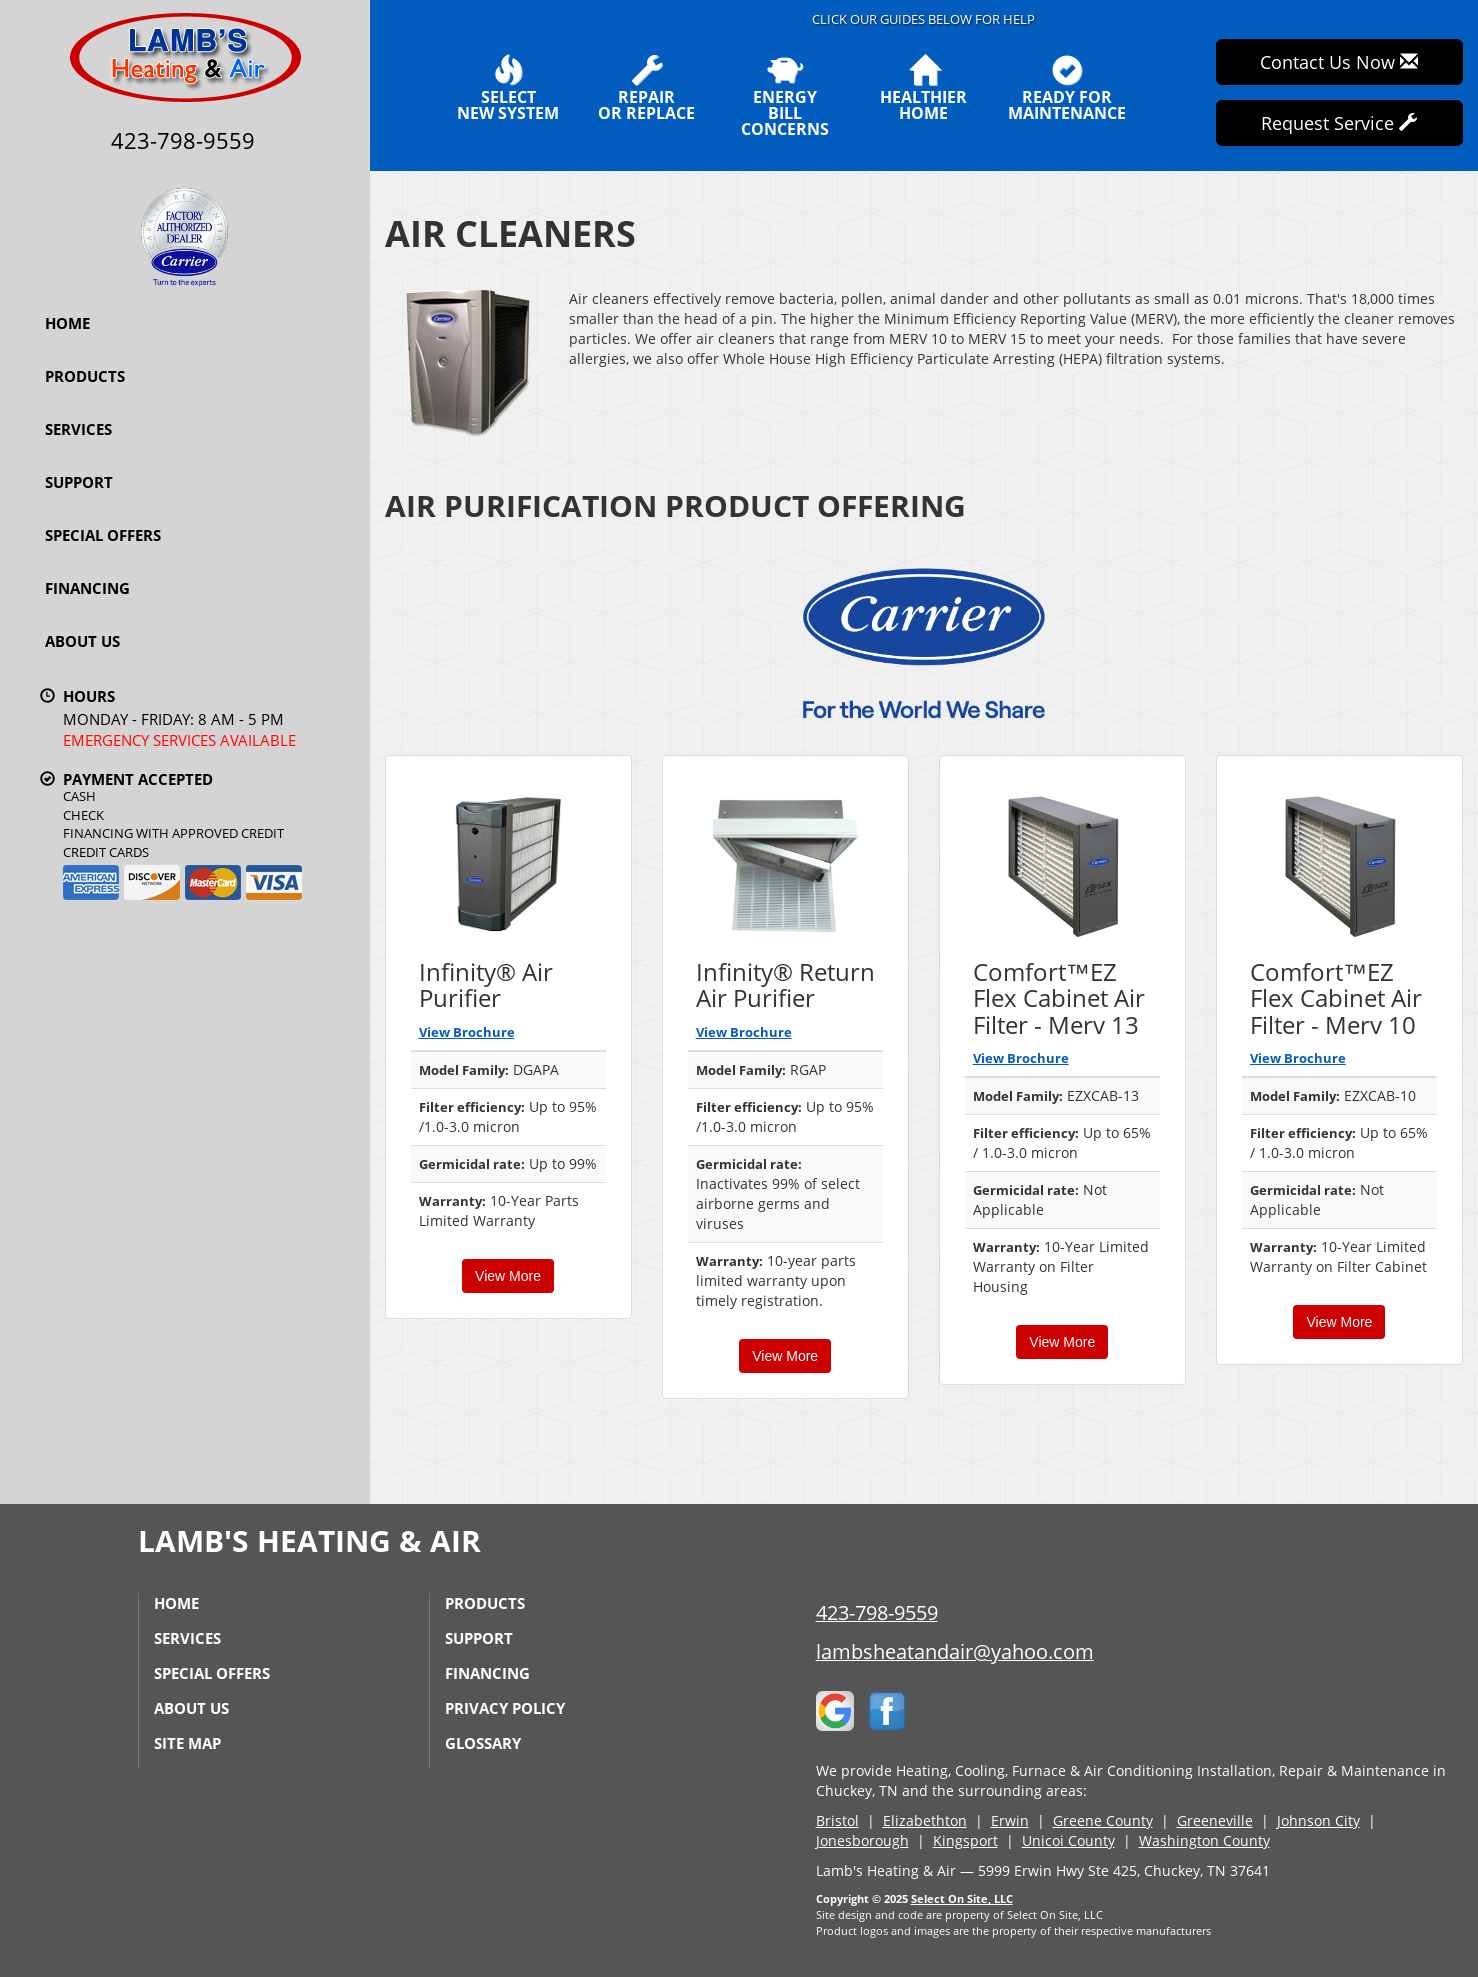  What do you see at coordinates (508, 1276) in the screenshot?
I see `View More` at bounding box center [508, 1276].